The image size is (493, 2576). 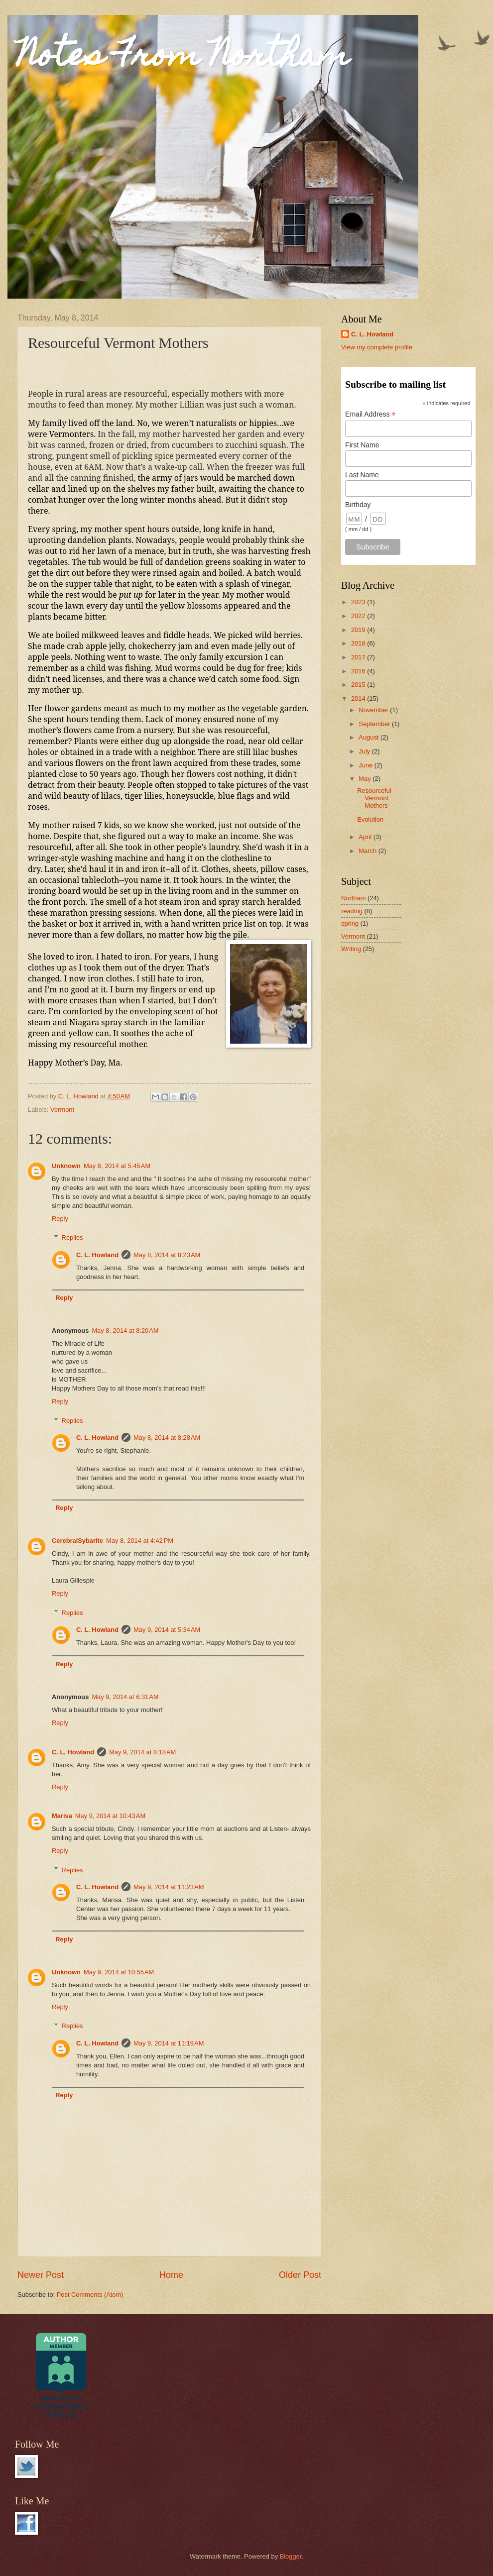 I want to click on 2018, so click(x=359, y=643).